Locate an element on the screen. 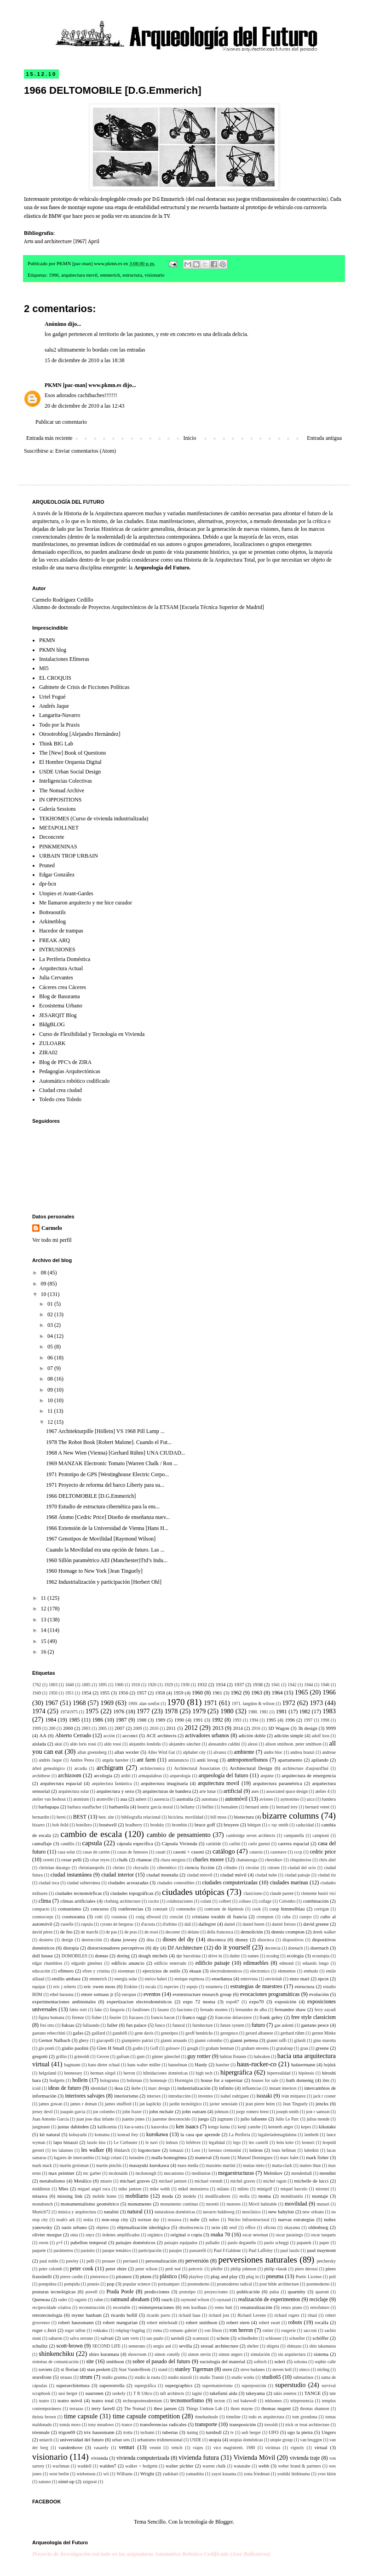 The height and width of the screenshot is (2576, 368). francis bacon is located at coordinates (163, 2017).